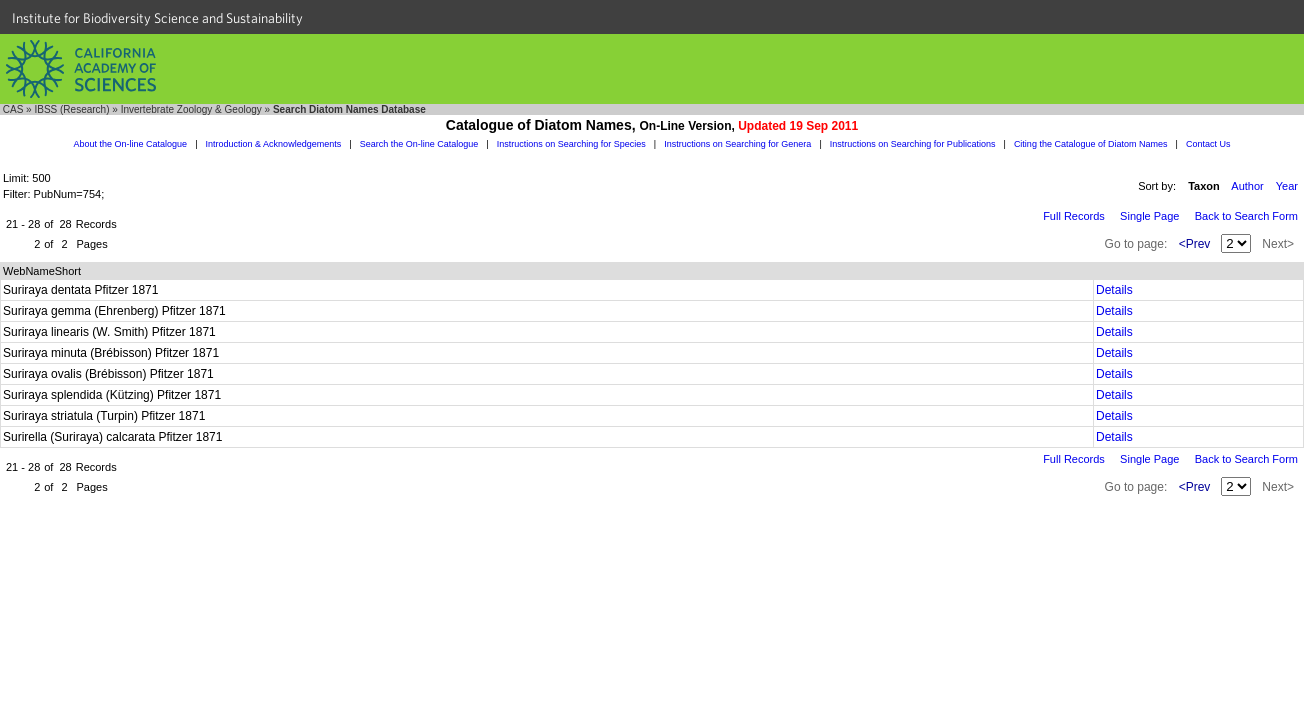  I want to click on Introduction & Acknowledgements, so click(274, 144).